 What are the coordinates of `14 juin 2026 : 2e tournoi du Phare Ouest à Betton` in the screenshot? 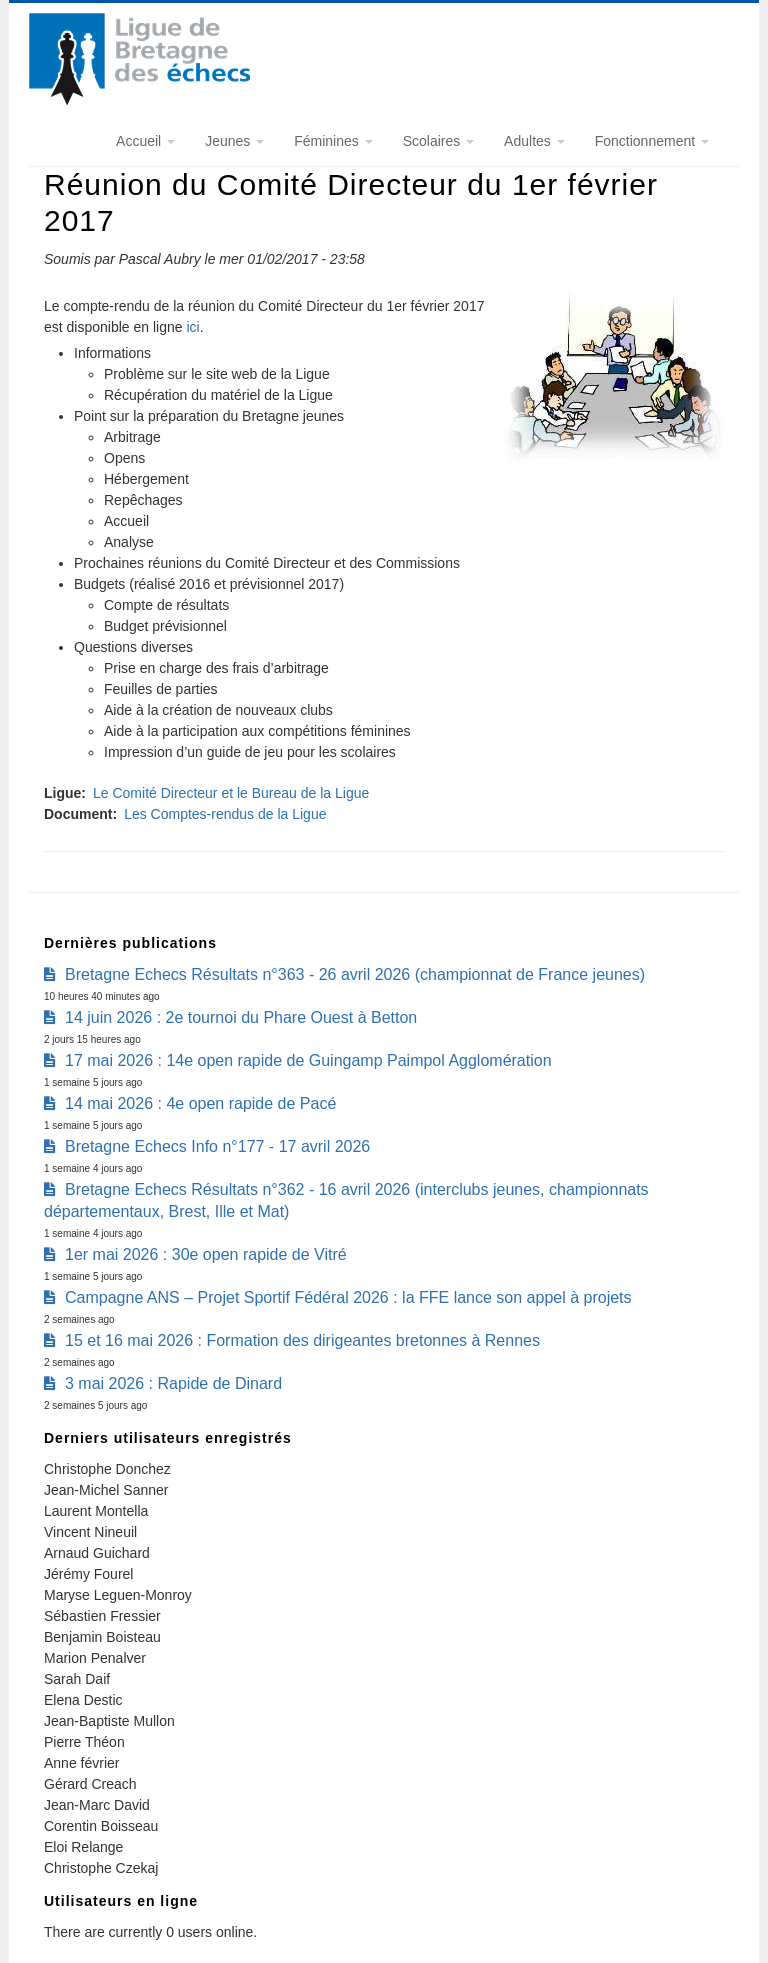 It's located at (241, 1017).